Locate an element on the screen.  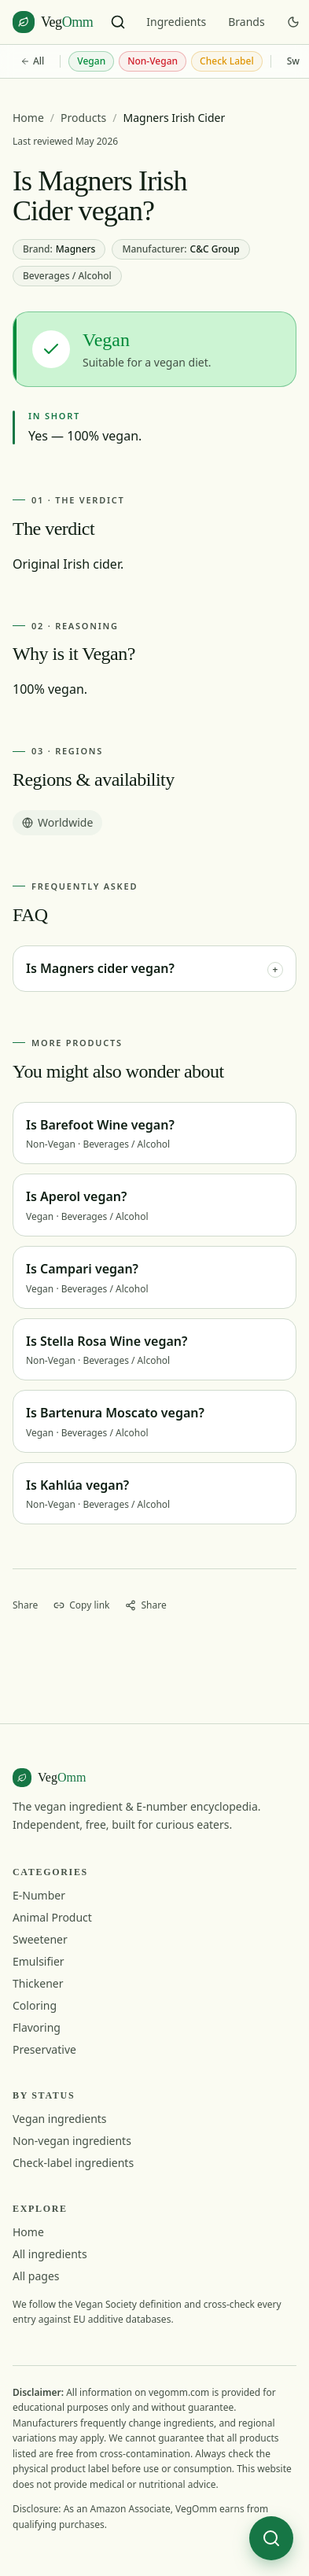
All pages is located at coordinates (36, 2275).